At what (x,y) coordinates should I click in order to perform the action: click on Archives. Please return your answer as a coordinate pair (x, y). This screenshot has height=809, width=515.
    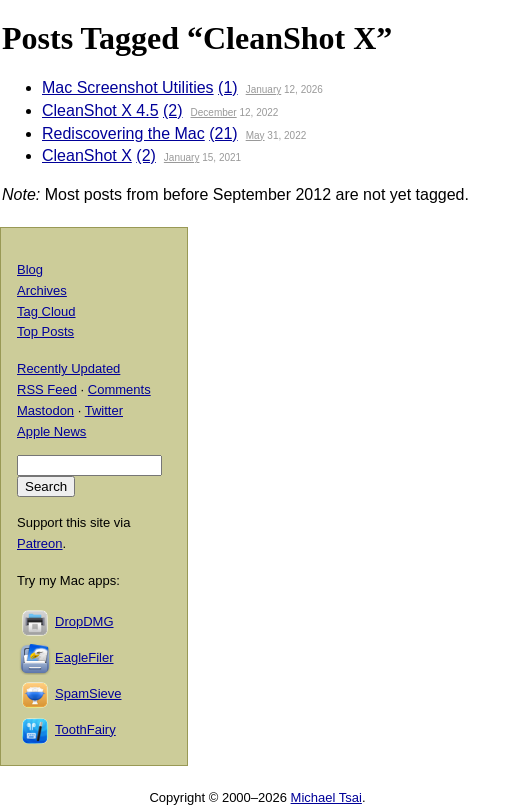
    Looking at the image, I should click on (42, 290).